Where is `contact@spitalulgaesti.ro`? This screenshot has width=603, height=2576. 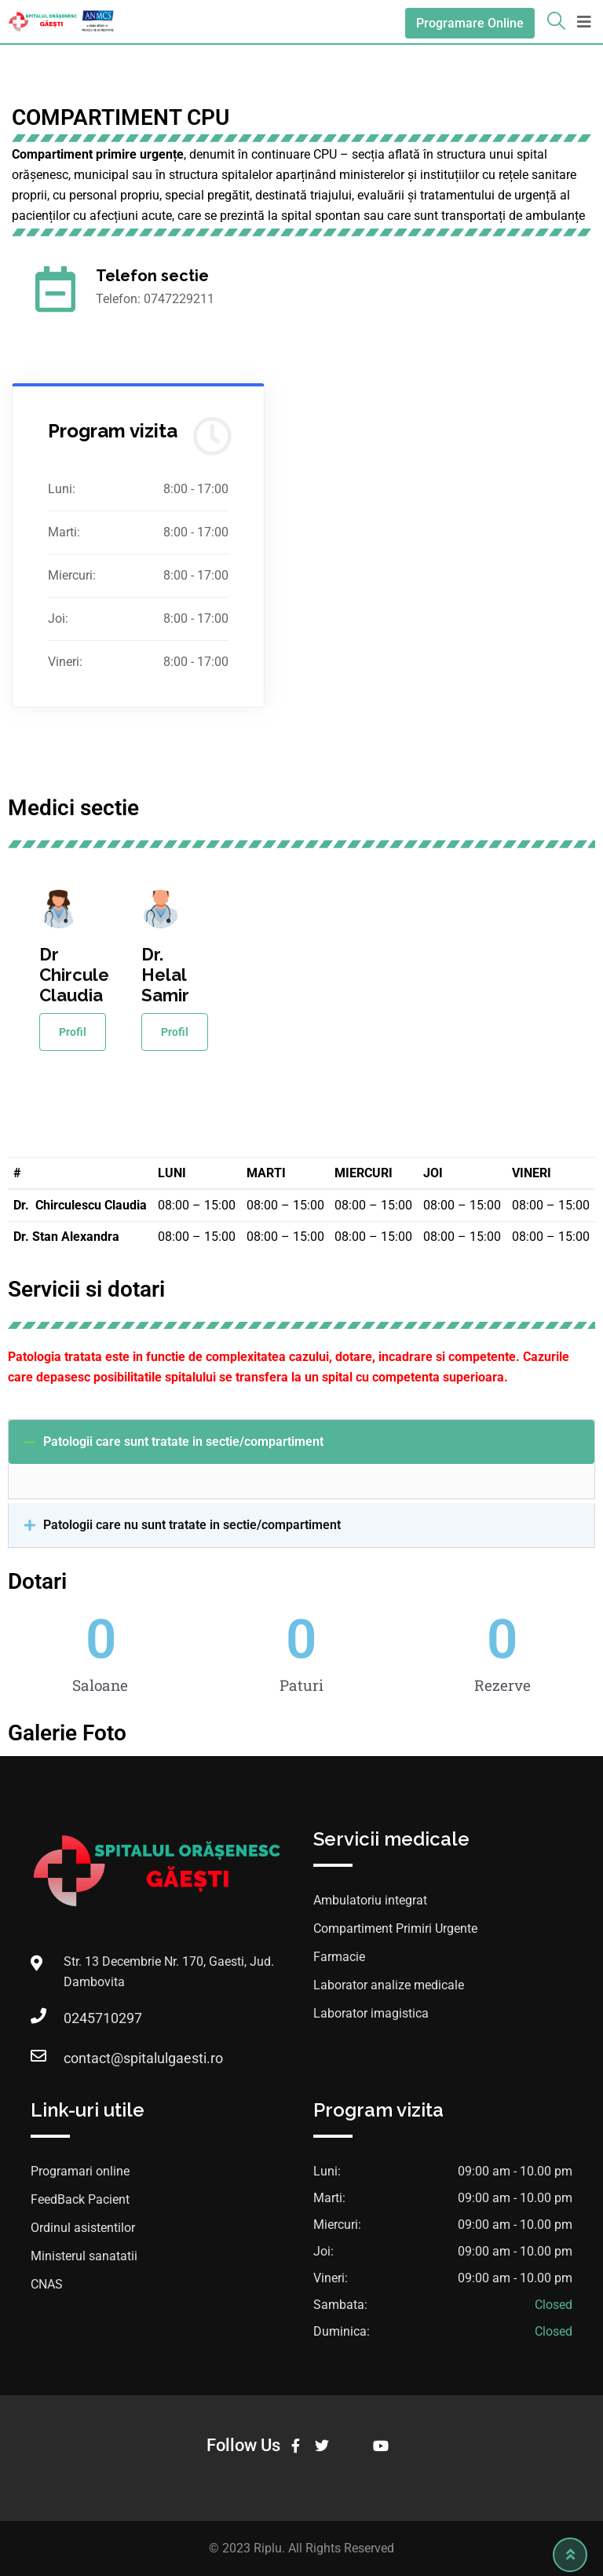 contact@spitalulgaesti.ro is located at coordinates (143, 2058).